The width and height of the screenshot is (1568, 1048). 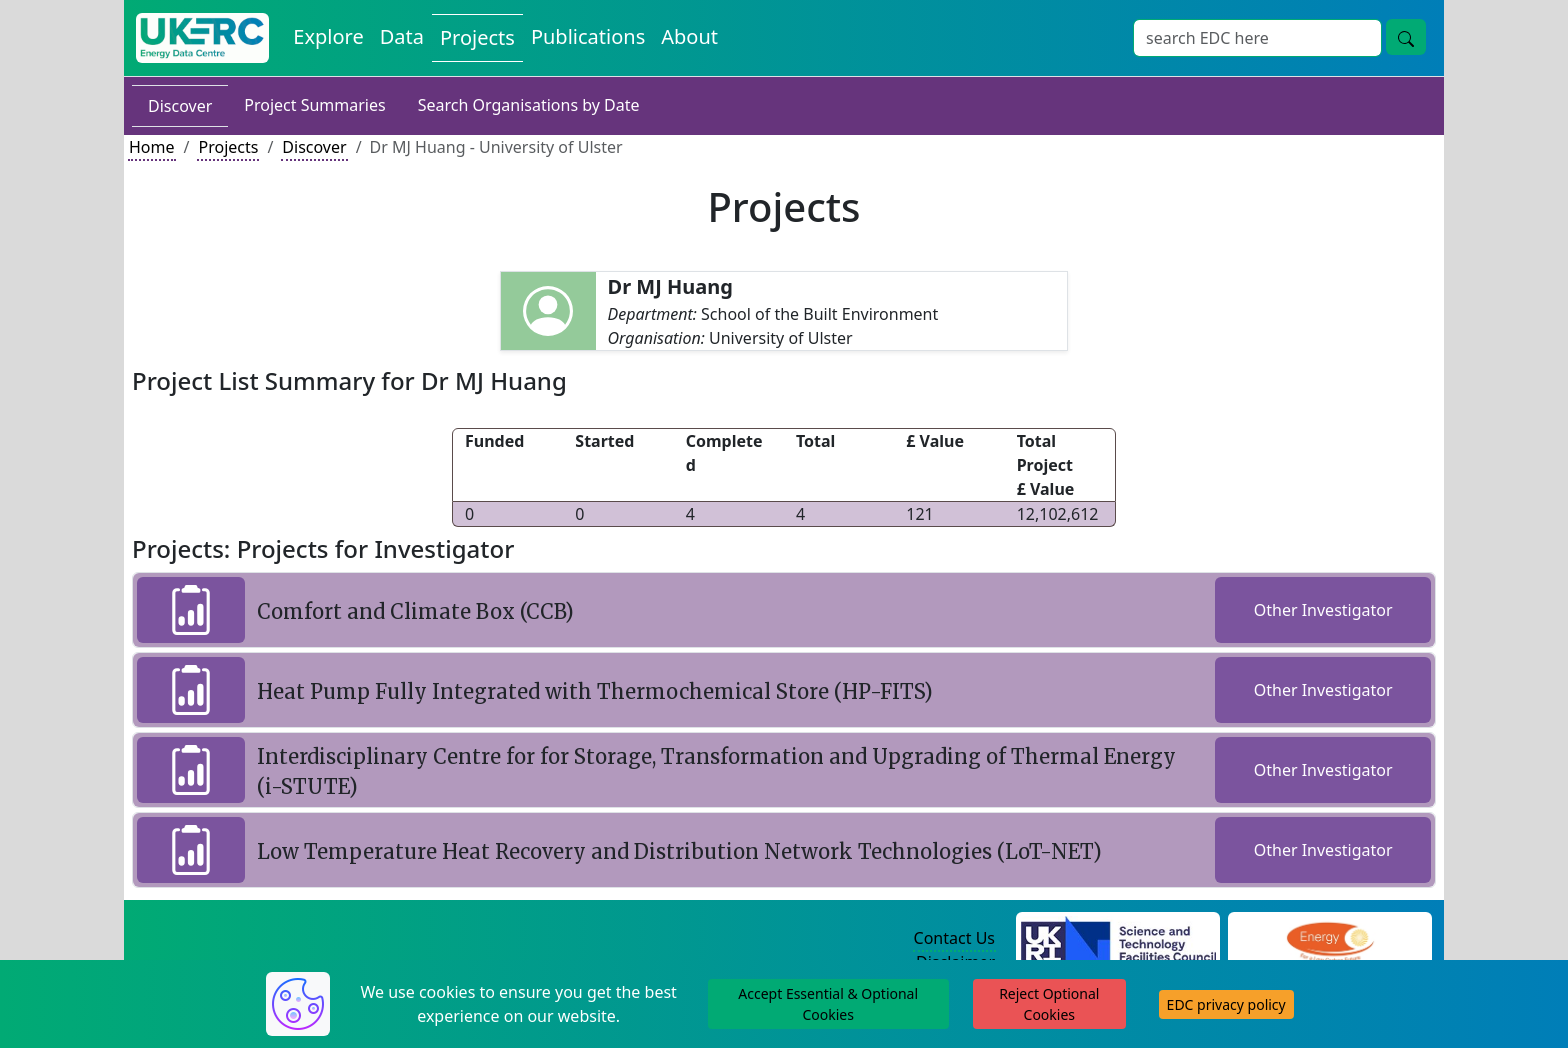 What do you see at coordinates (1406, 37) in the screenshot?
I see `[Site Wide Search Button]` at bounding box center [1406, 37].